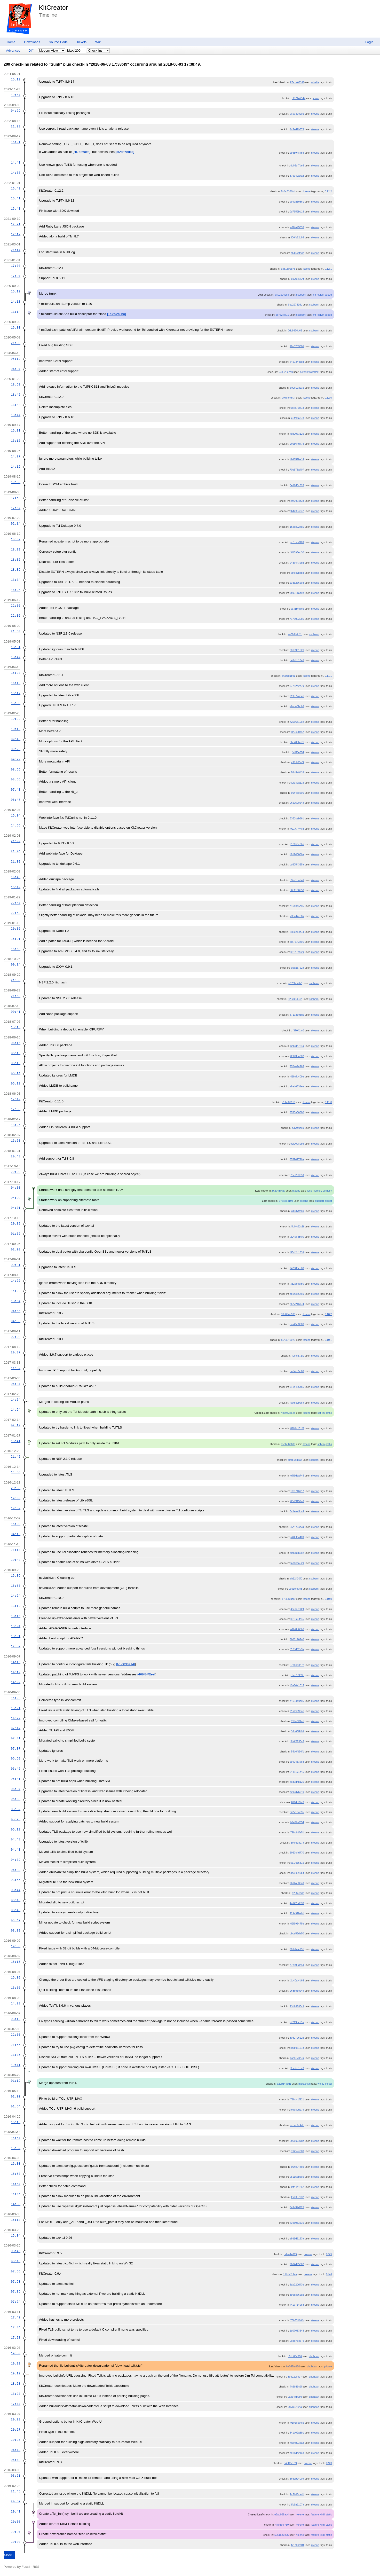 Image resolution: width=380 pixels, height=2576 pixels. I want to click on 5b081967a0, so click(297, 1639).